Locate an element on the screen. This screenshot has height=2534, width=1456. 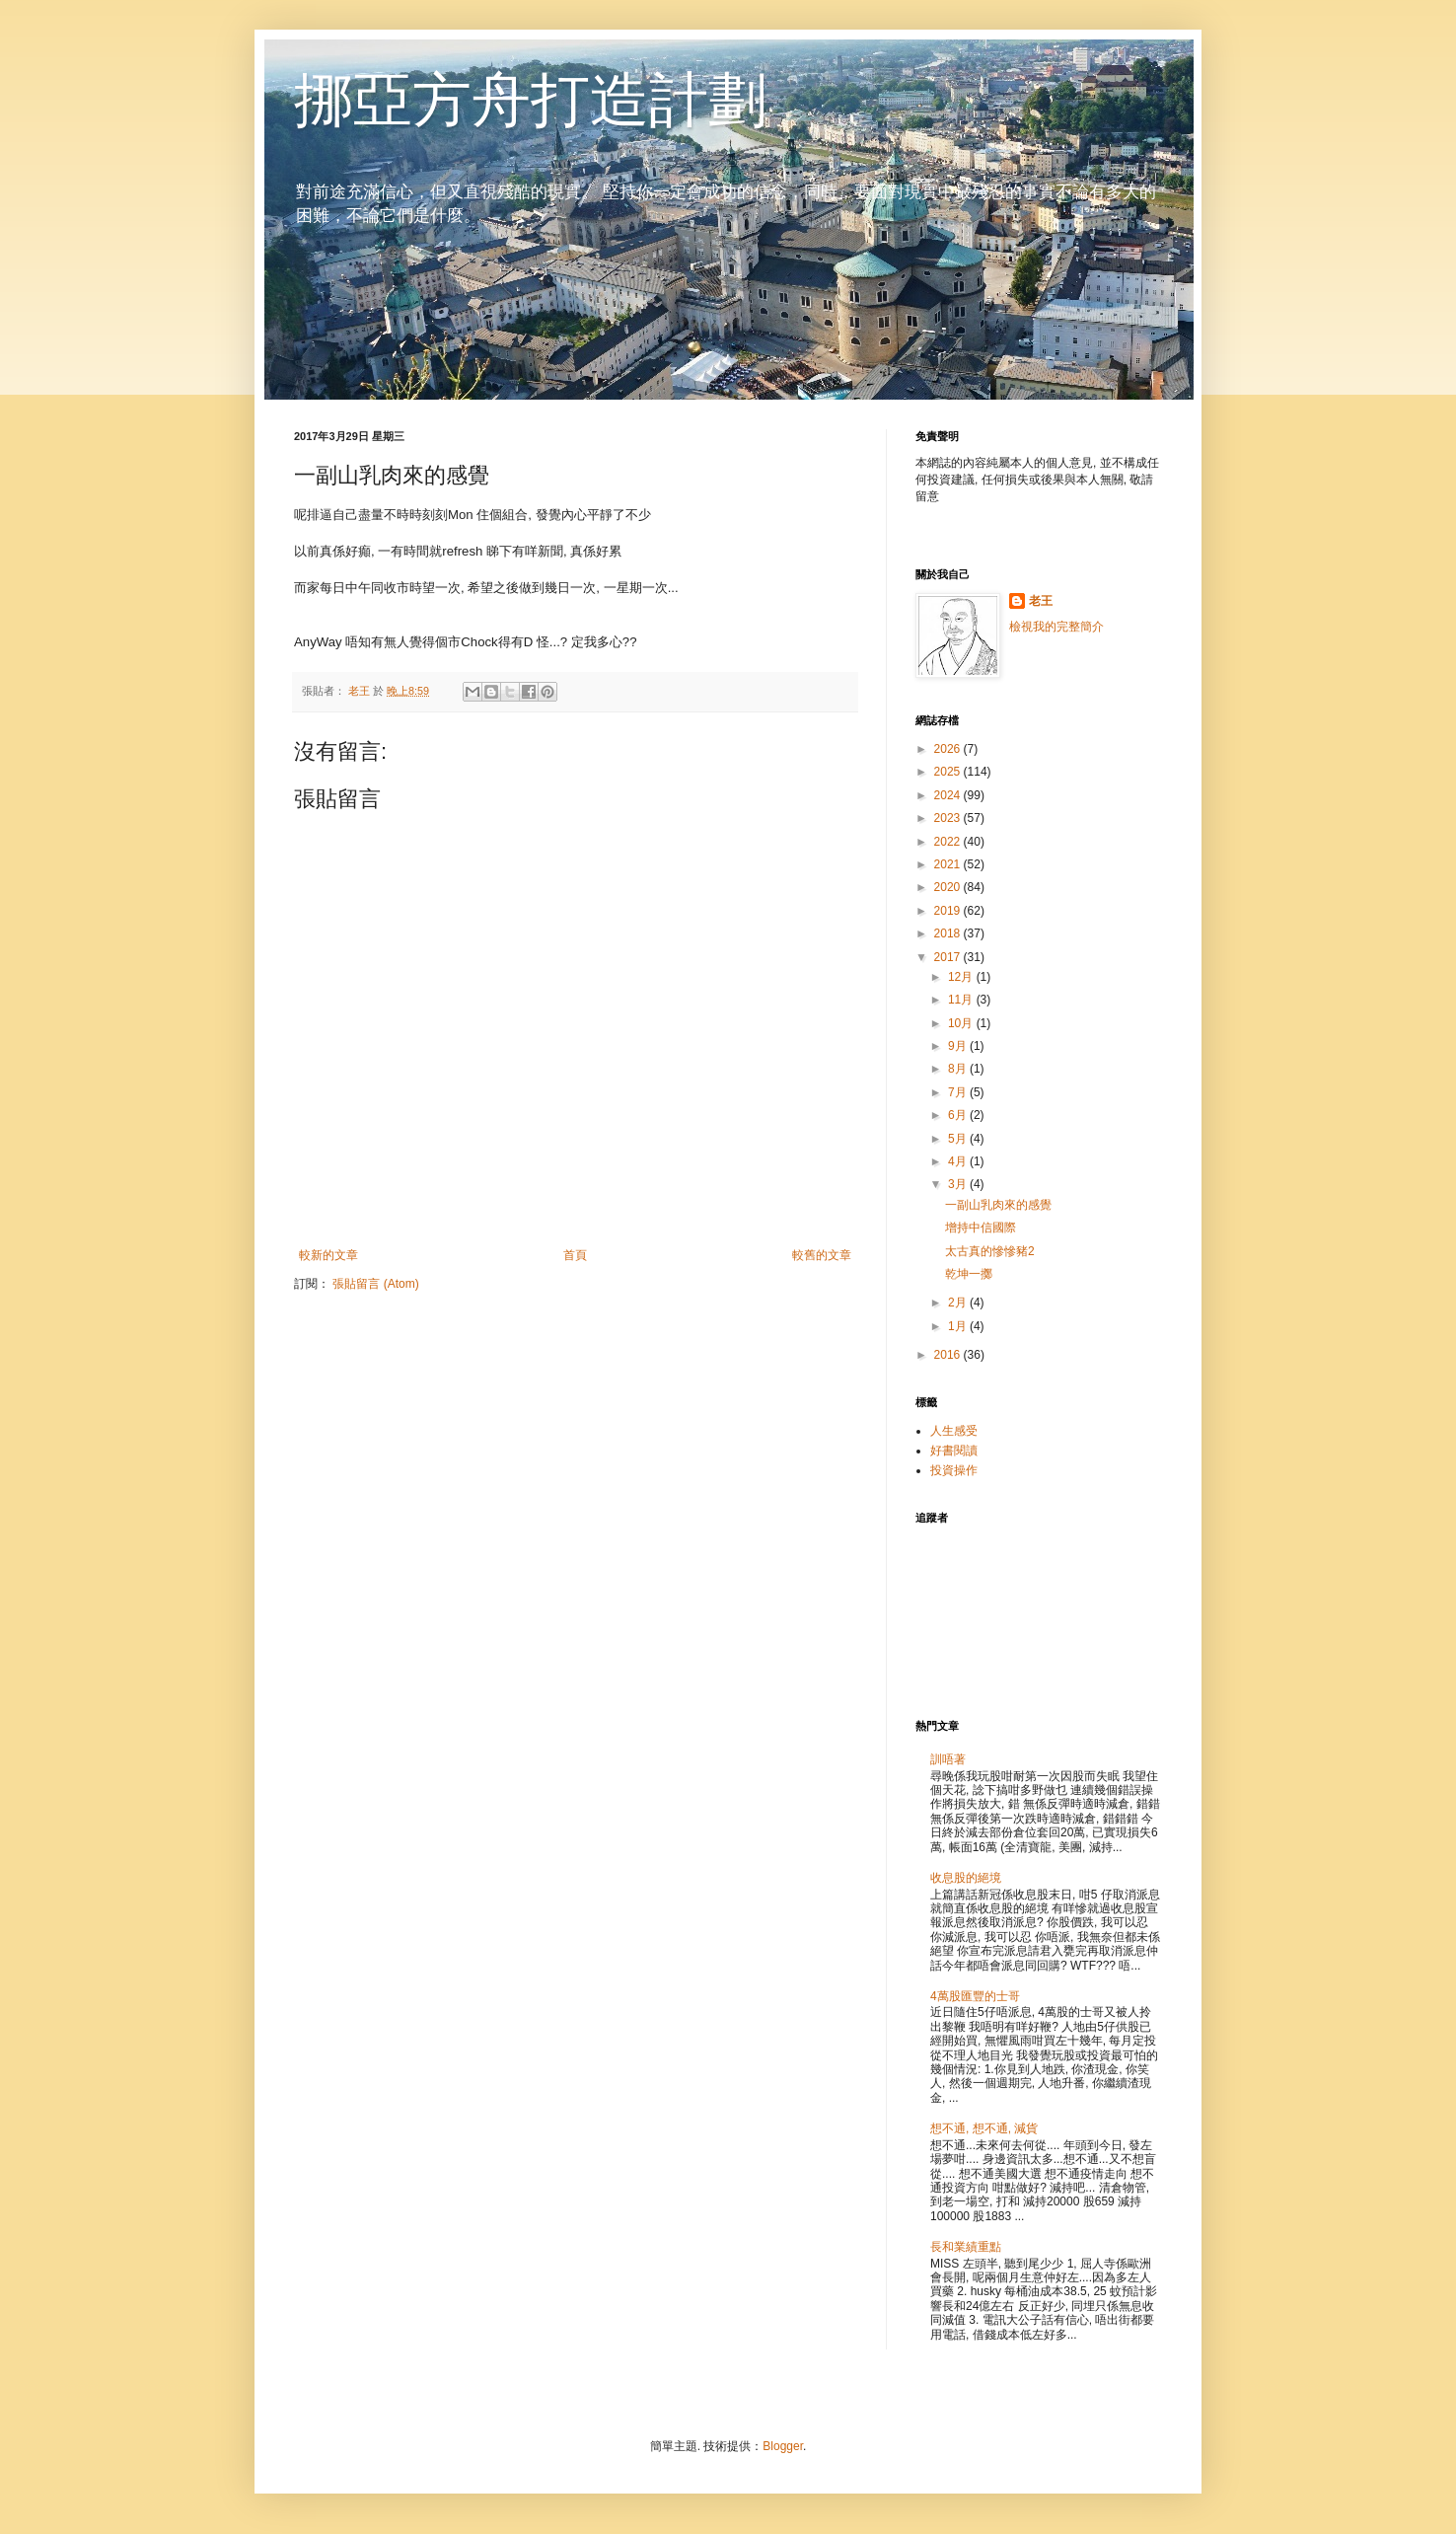
檢視我的完整簡介 is located at coordinates (1056, 627).